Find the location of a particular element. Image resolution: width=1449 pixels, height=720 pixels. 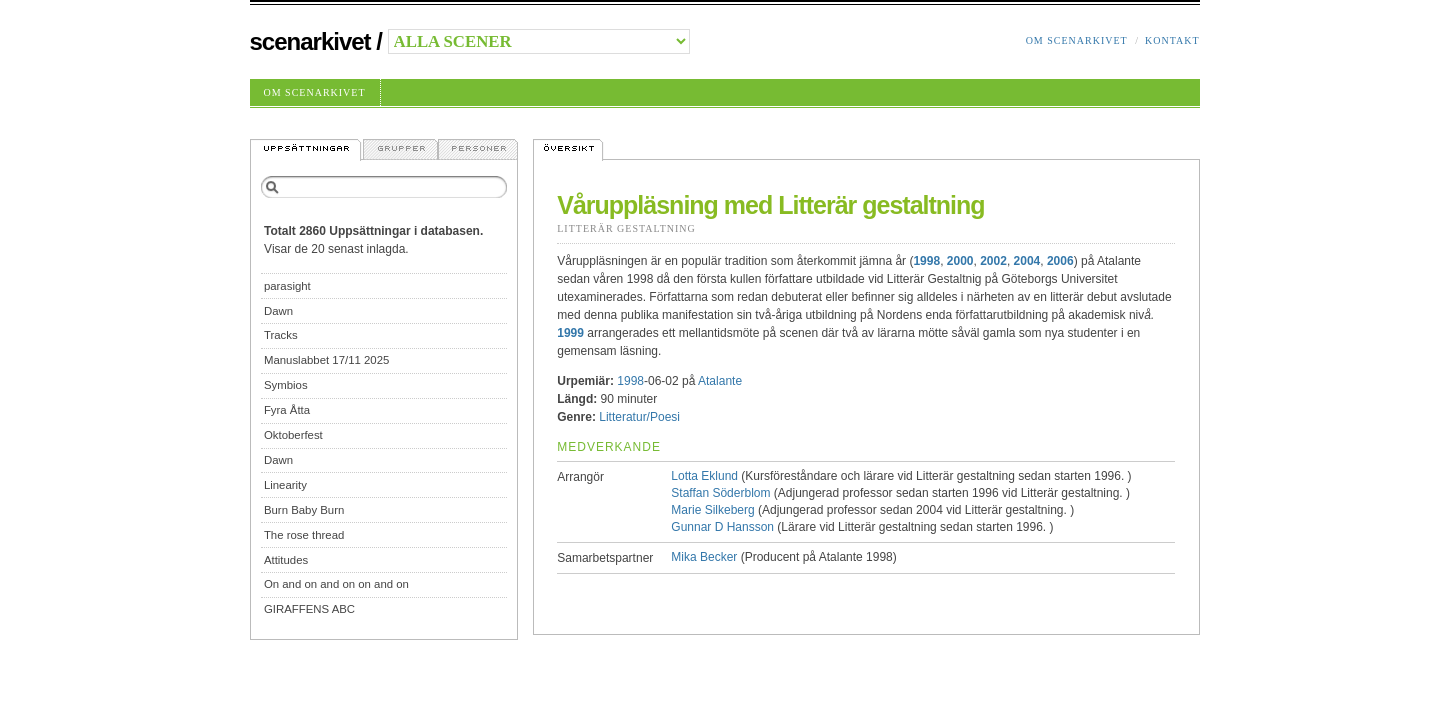

Lotta Eklund is located at coordinates (704, 476).